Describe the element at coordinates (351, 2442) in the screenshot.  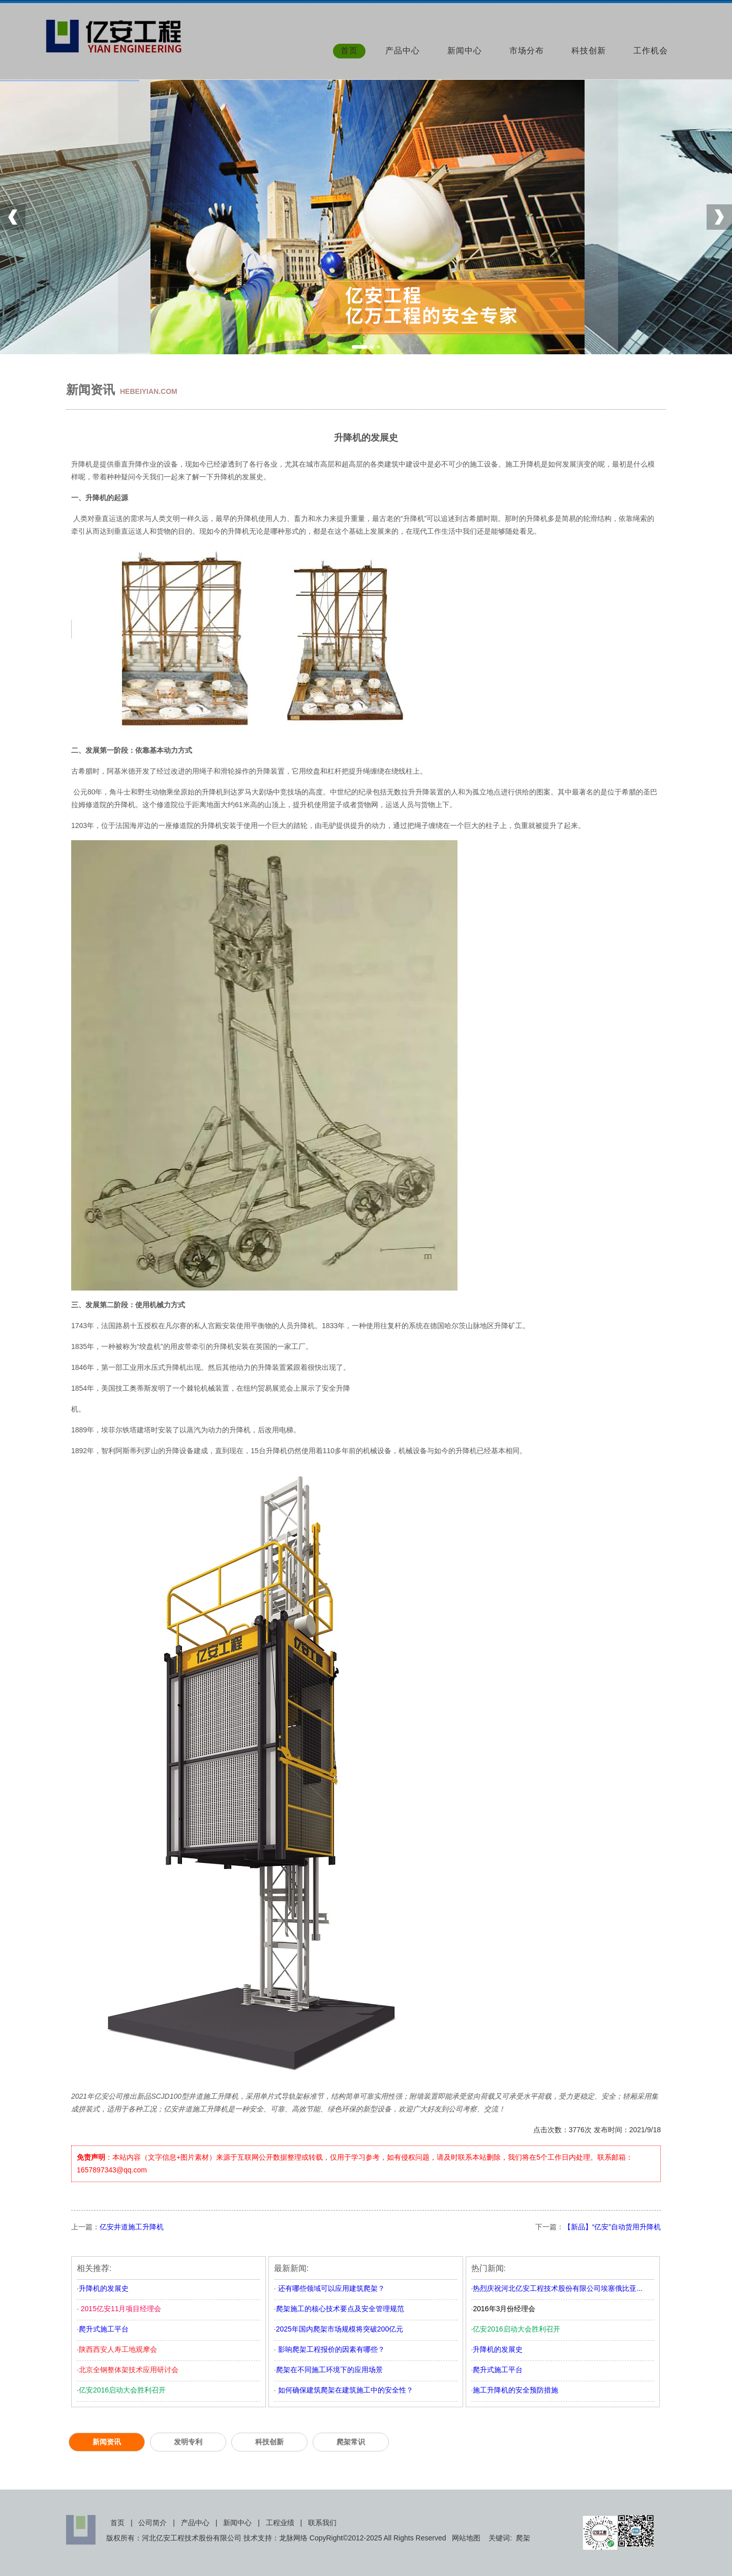
I see `爬架常识` at that location.